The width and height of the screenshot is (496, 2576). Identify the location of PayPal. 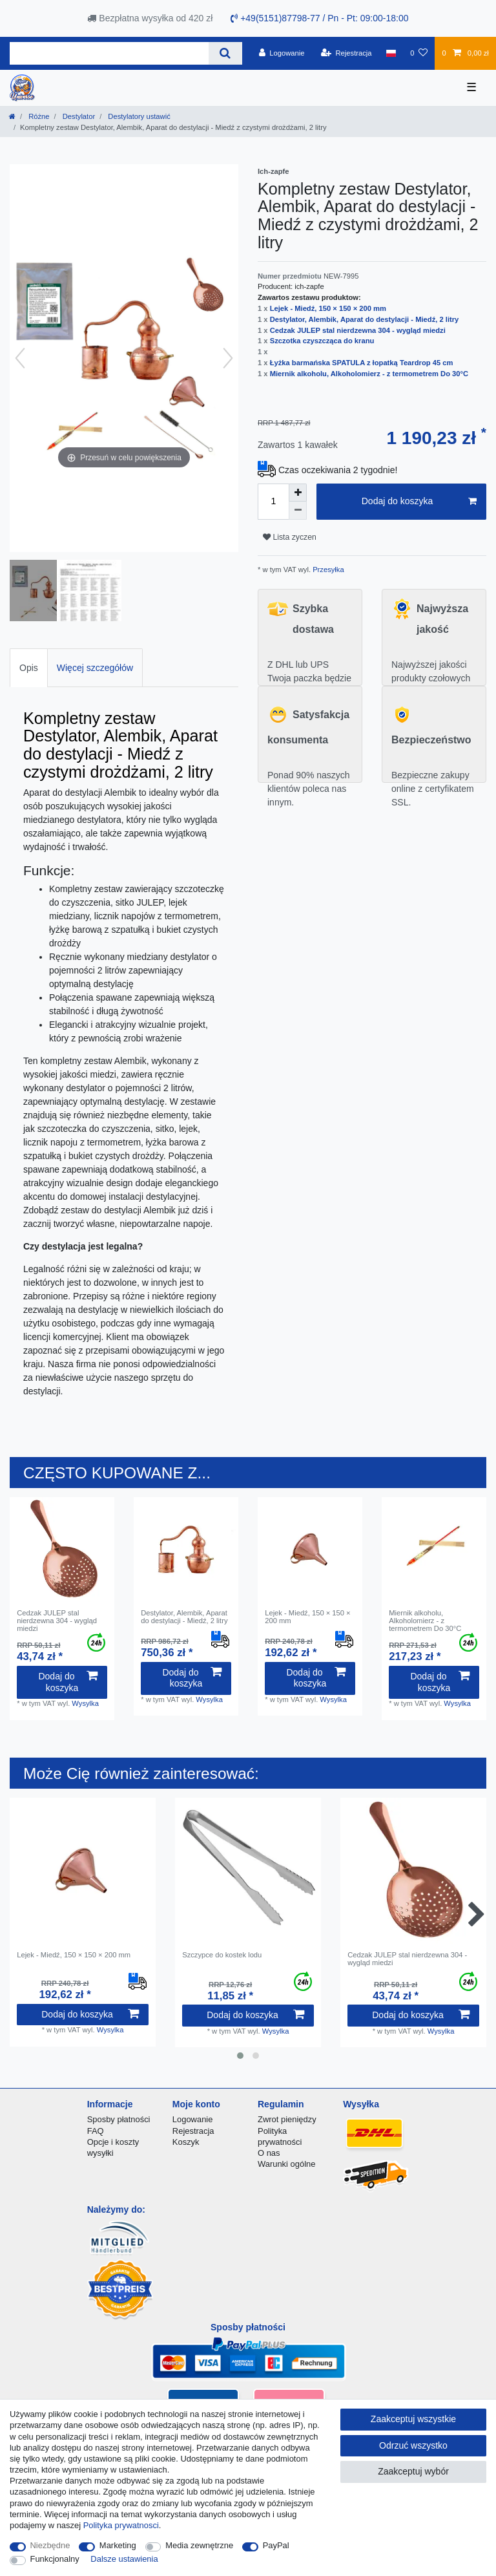
(276, 2545).